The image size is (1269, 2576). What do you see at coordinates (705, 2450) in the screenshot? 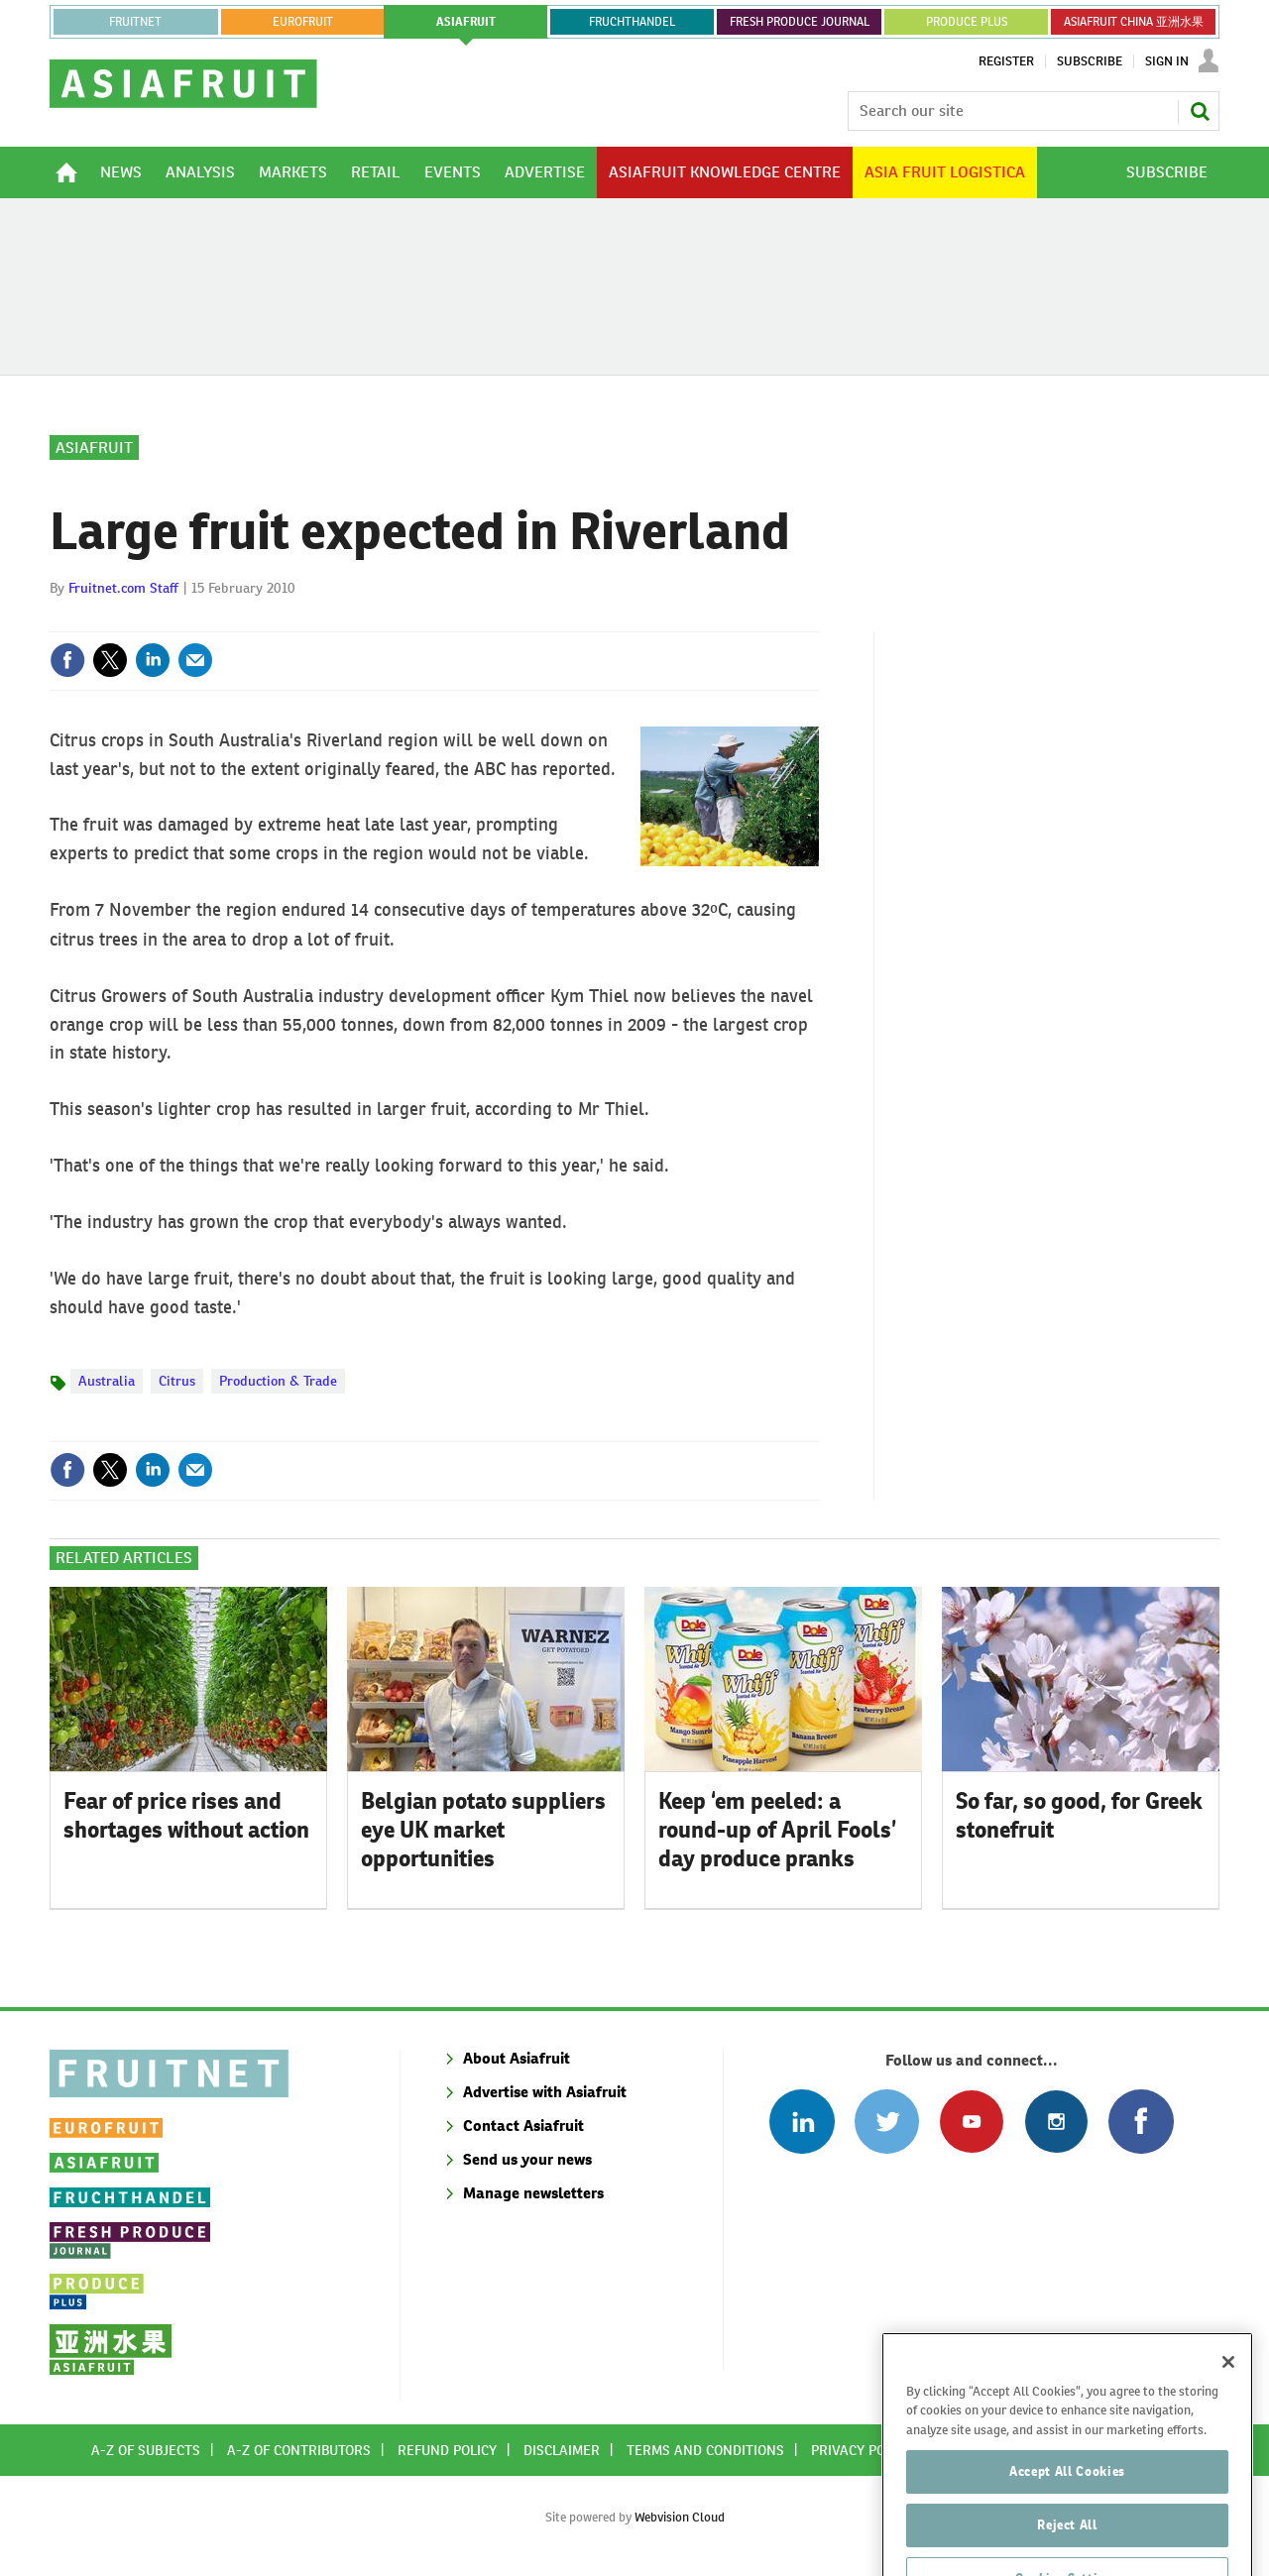
I see `Terms and conditions` at bounding box center [705, 2450].